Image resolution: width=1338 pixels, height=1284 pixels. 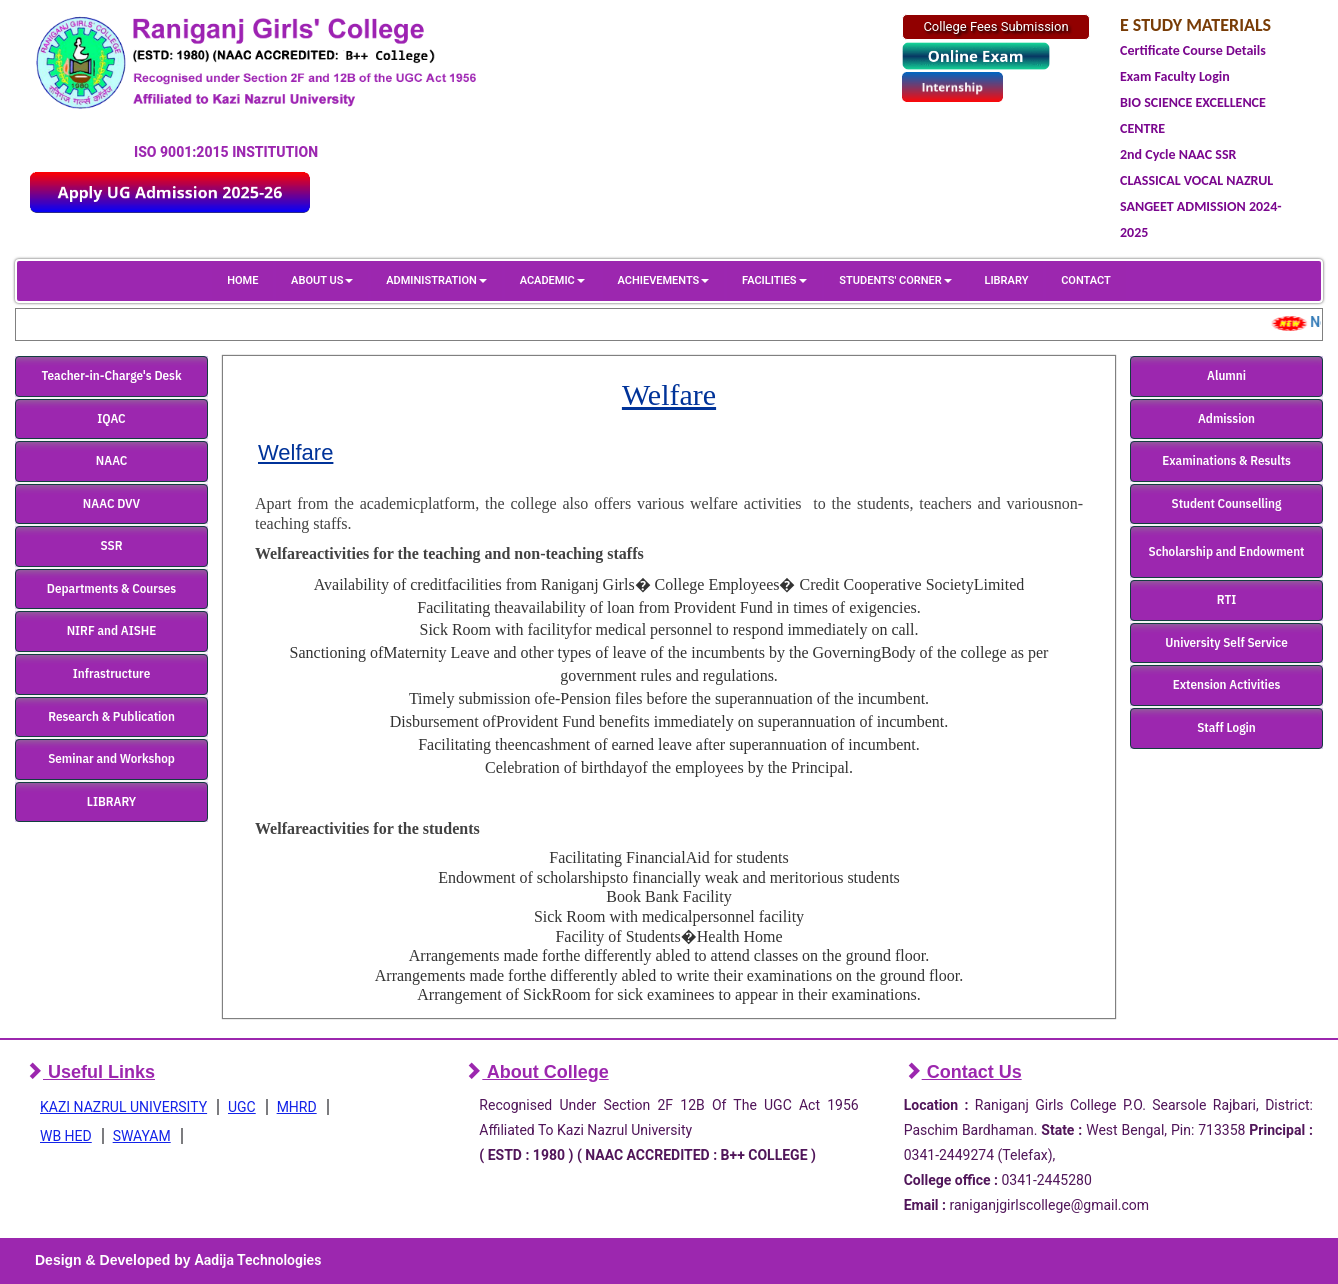 I want to click on Exam Faculty Login, so click(x=1175, y=76).